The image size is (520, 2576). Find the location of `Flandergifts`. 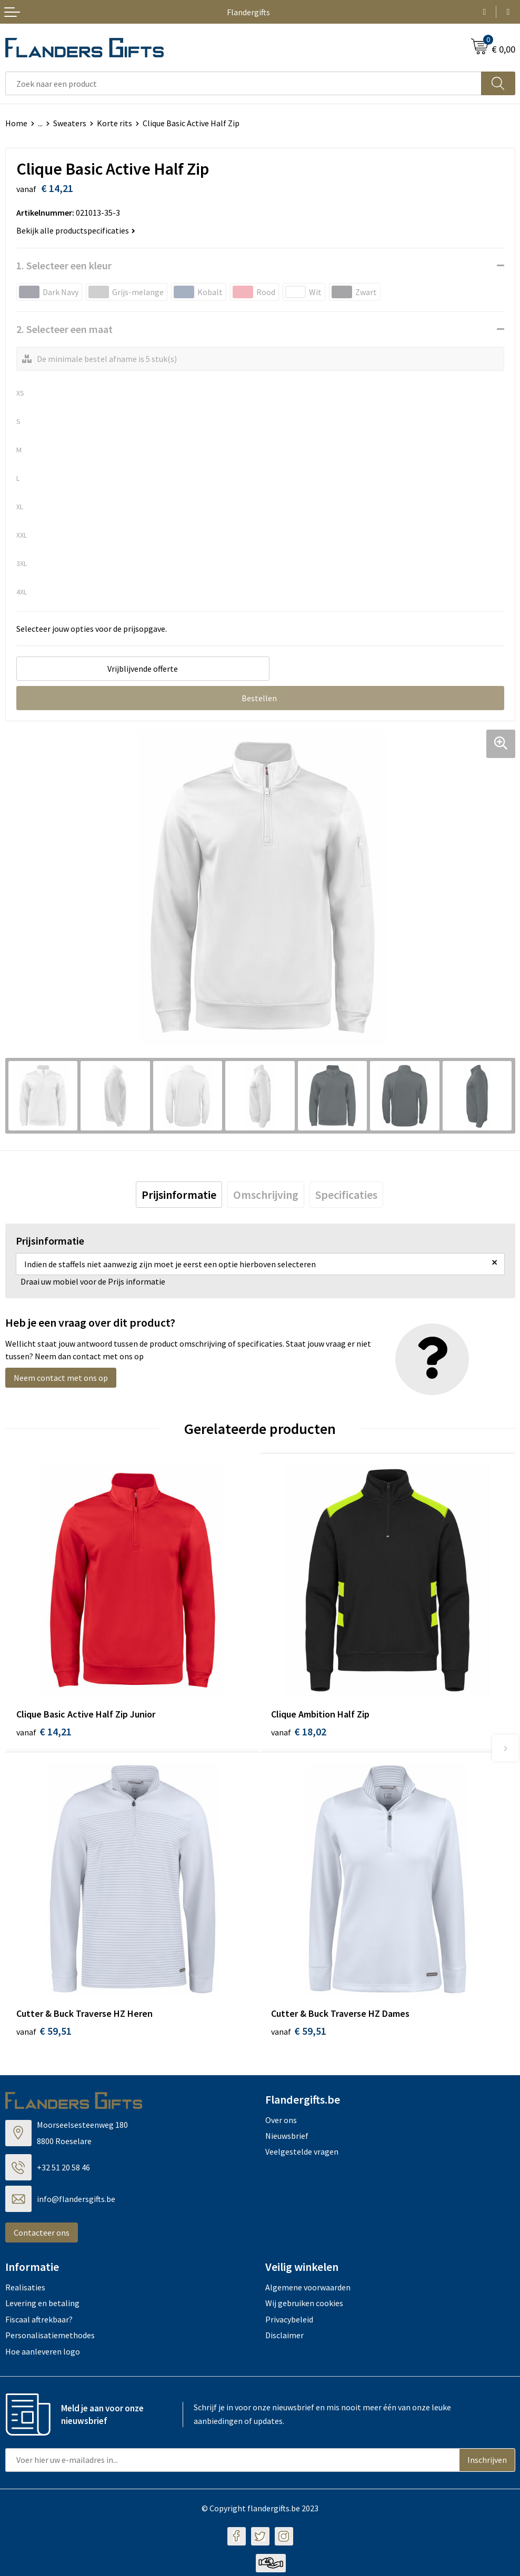

Flandergifts is located at coordinates (248, 12).